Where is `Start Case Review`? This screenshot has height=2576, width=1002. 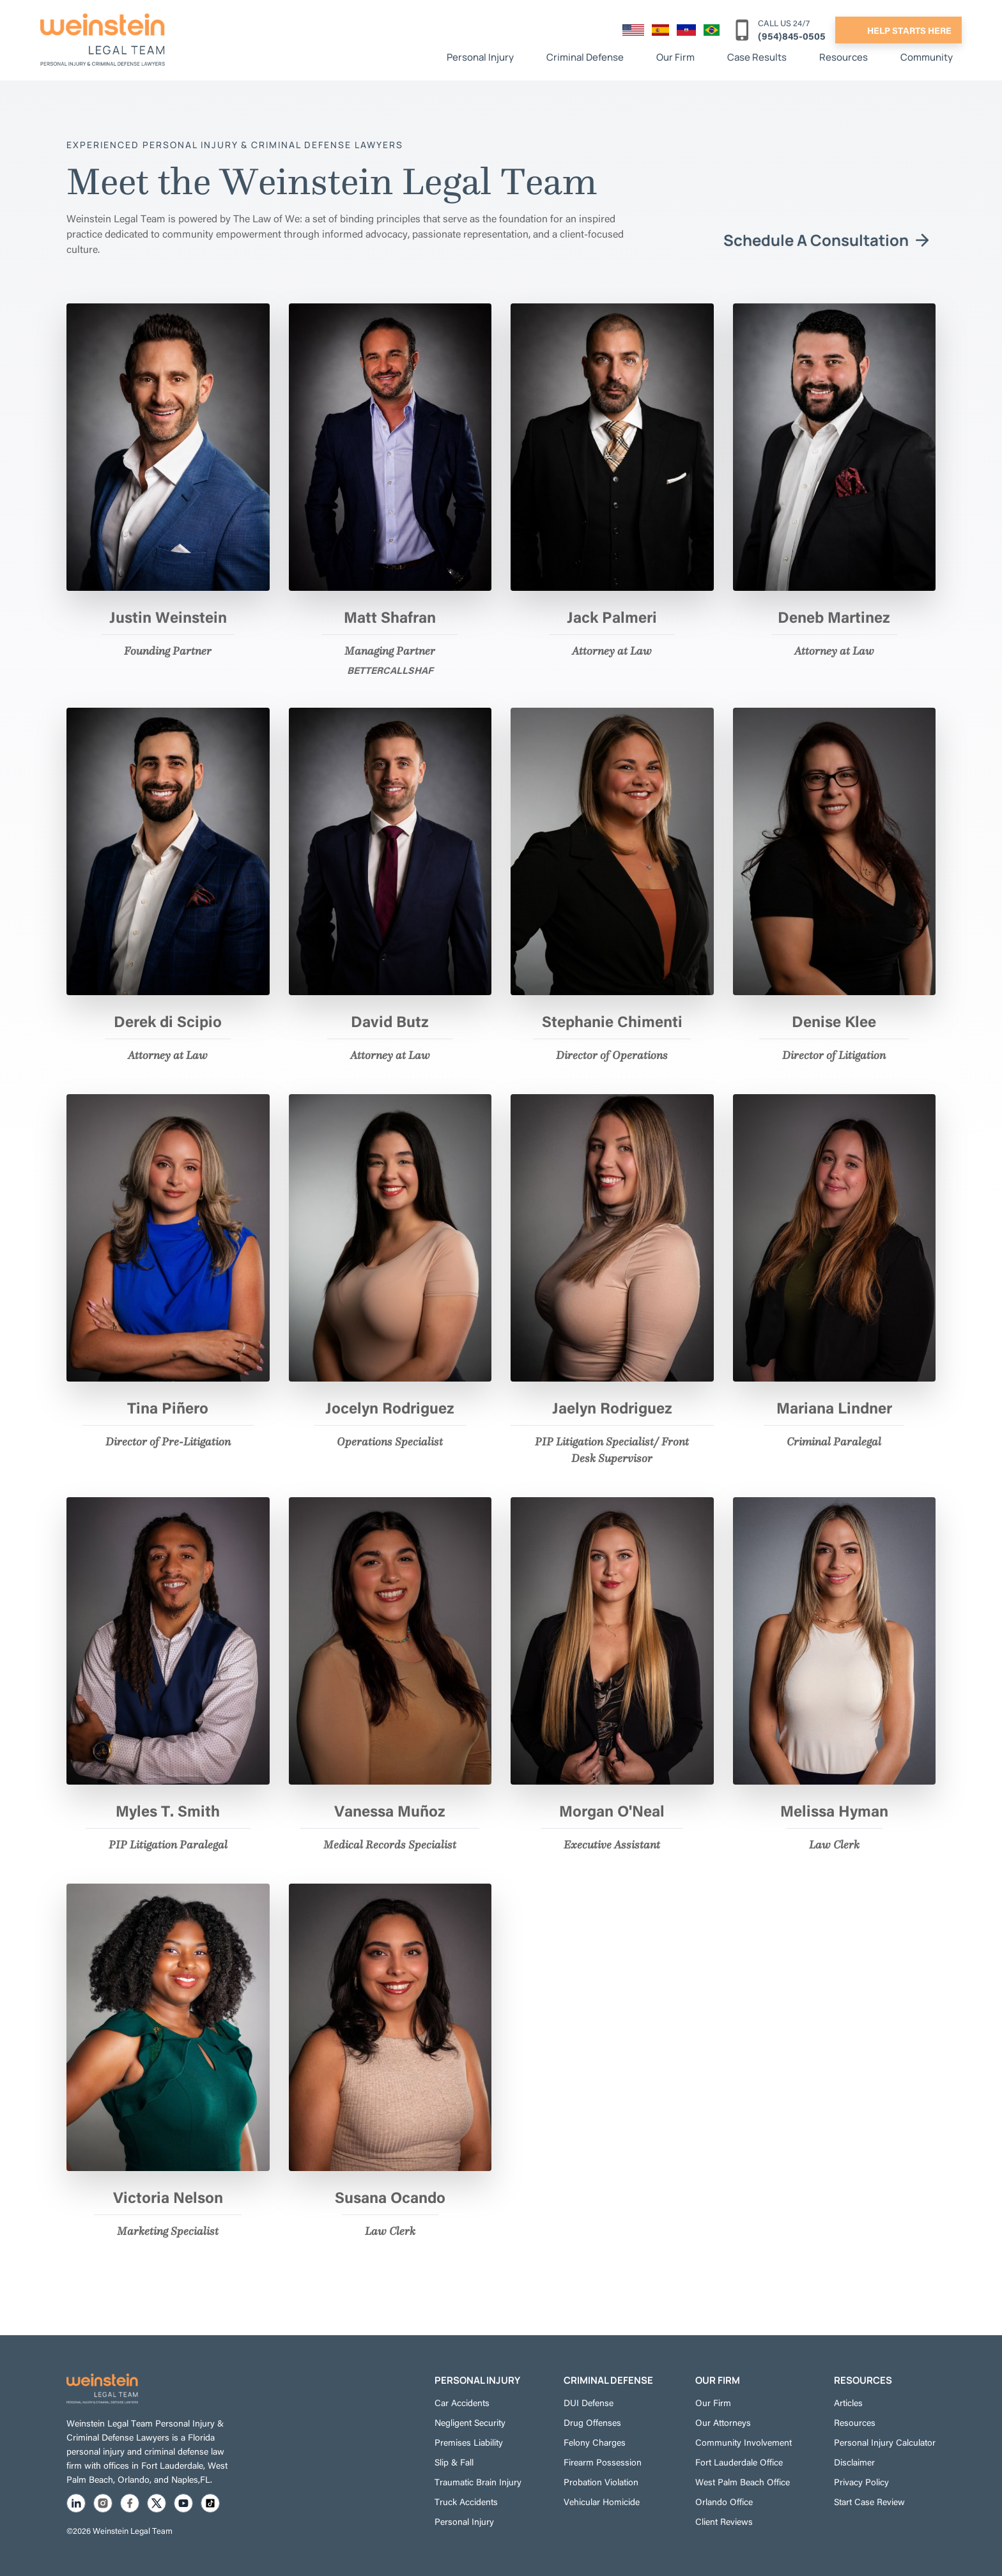 Start Case Review is located at coordinates (869, 2501).